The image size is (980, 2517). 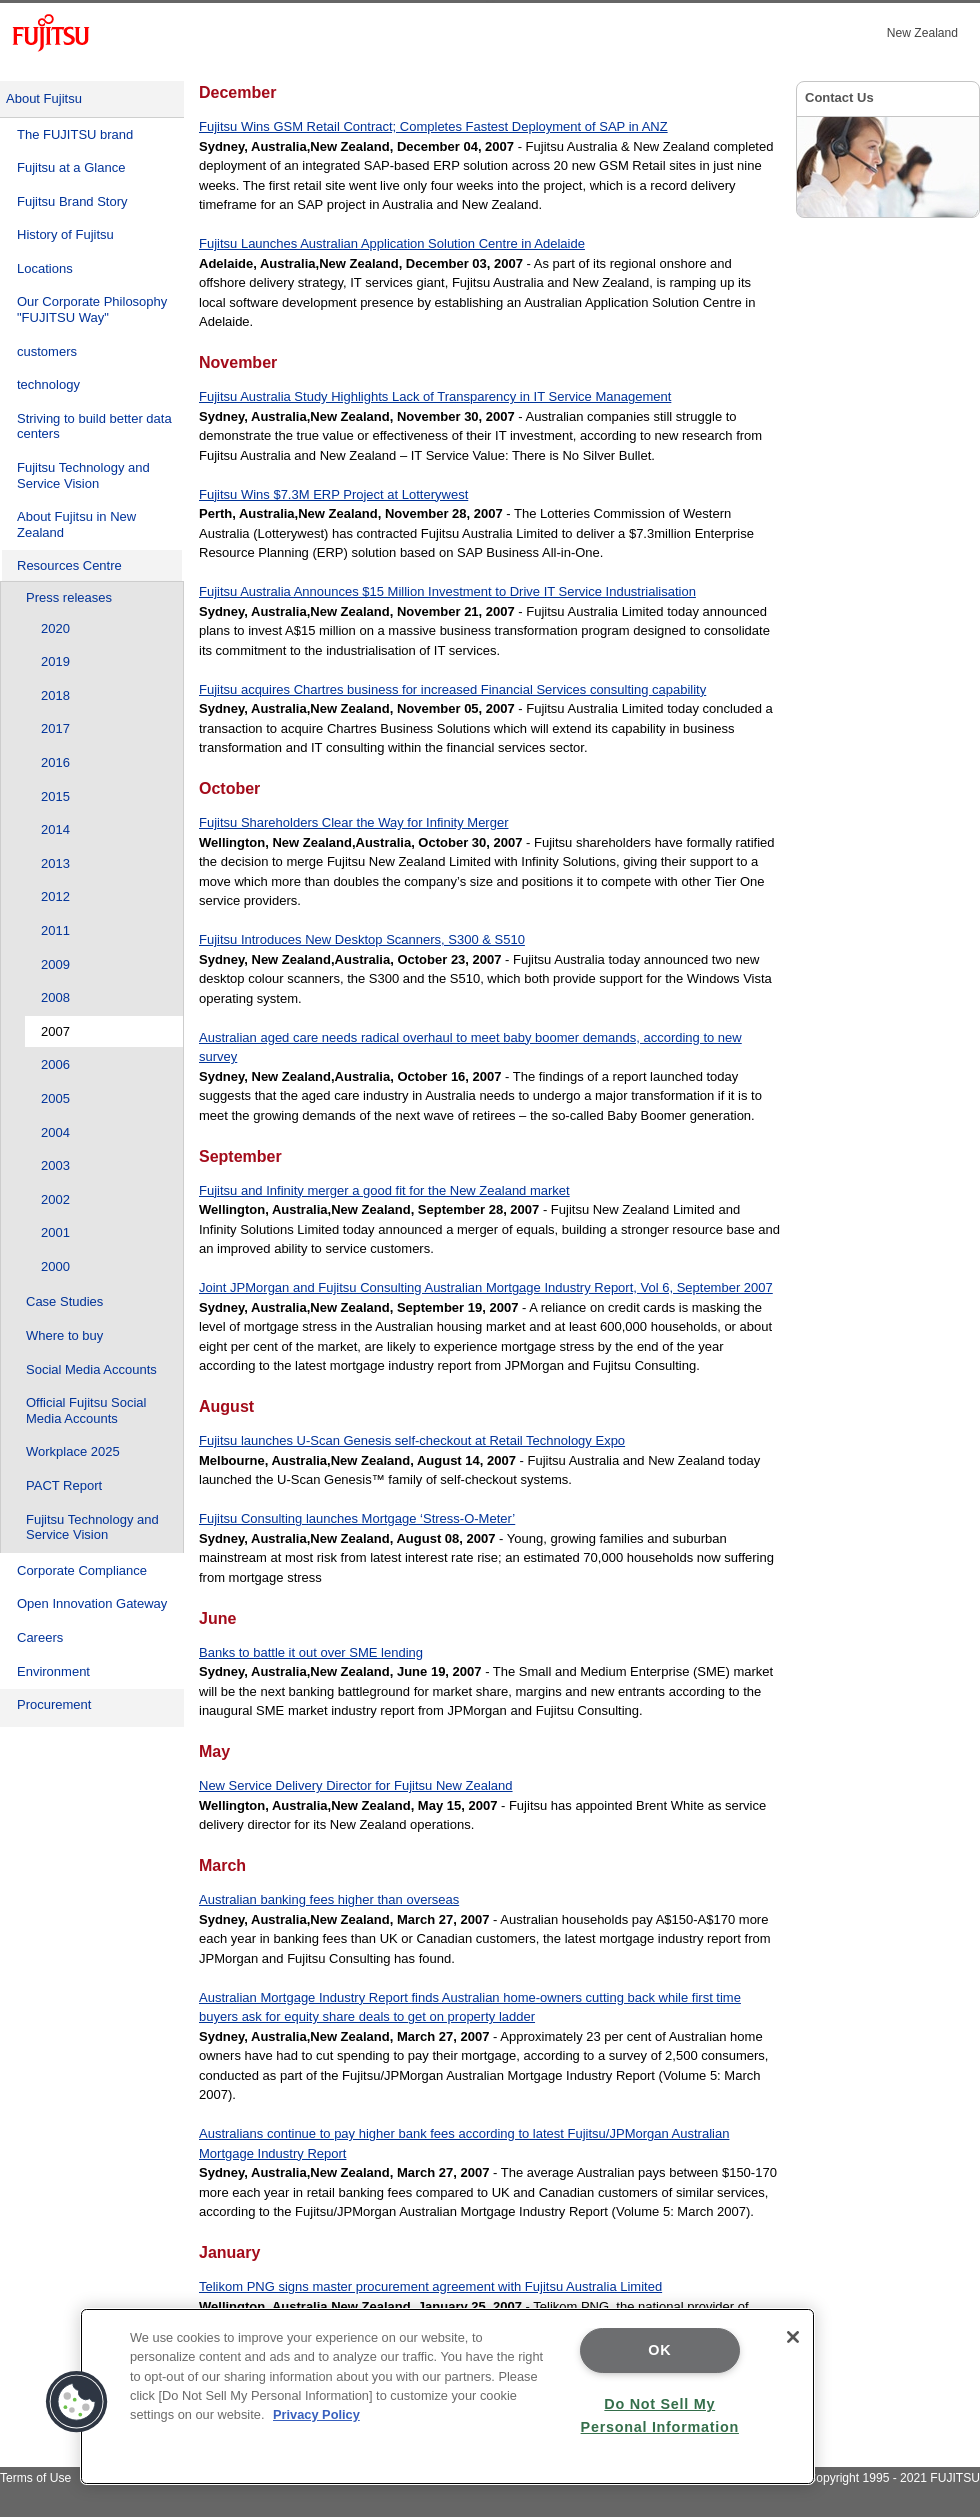 What do you see at coordinates (54, 1704) in the screenshot?
I see `Procurement` at bounding box center [54, 1704].